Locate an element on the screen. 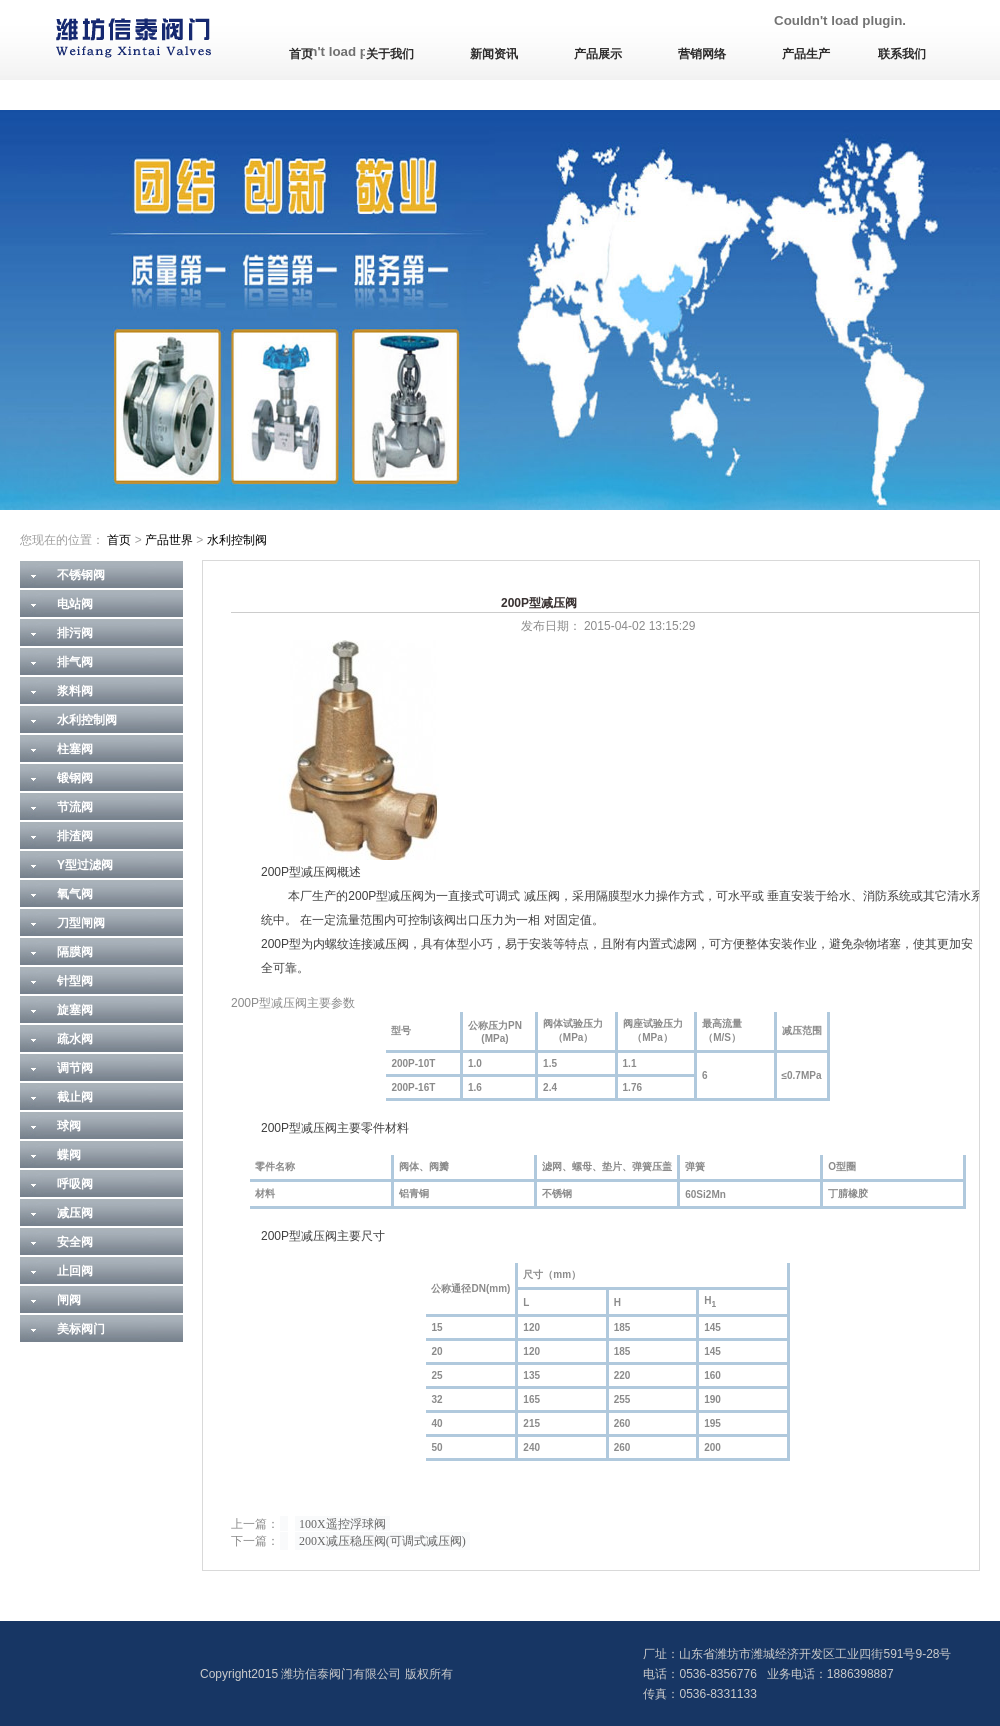 Image resolution: width=1000 pixels, height=1726 pixels. 排气阀 is located at coordinates (75, 662).